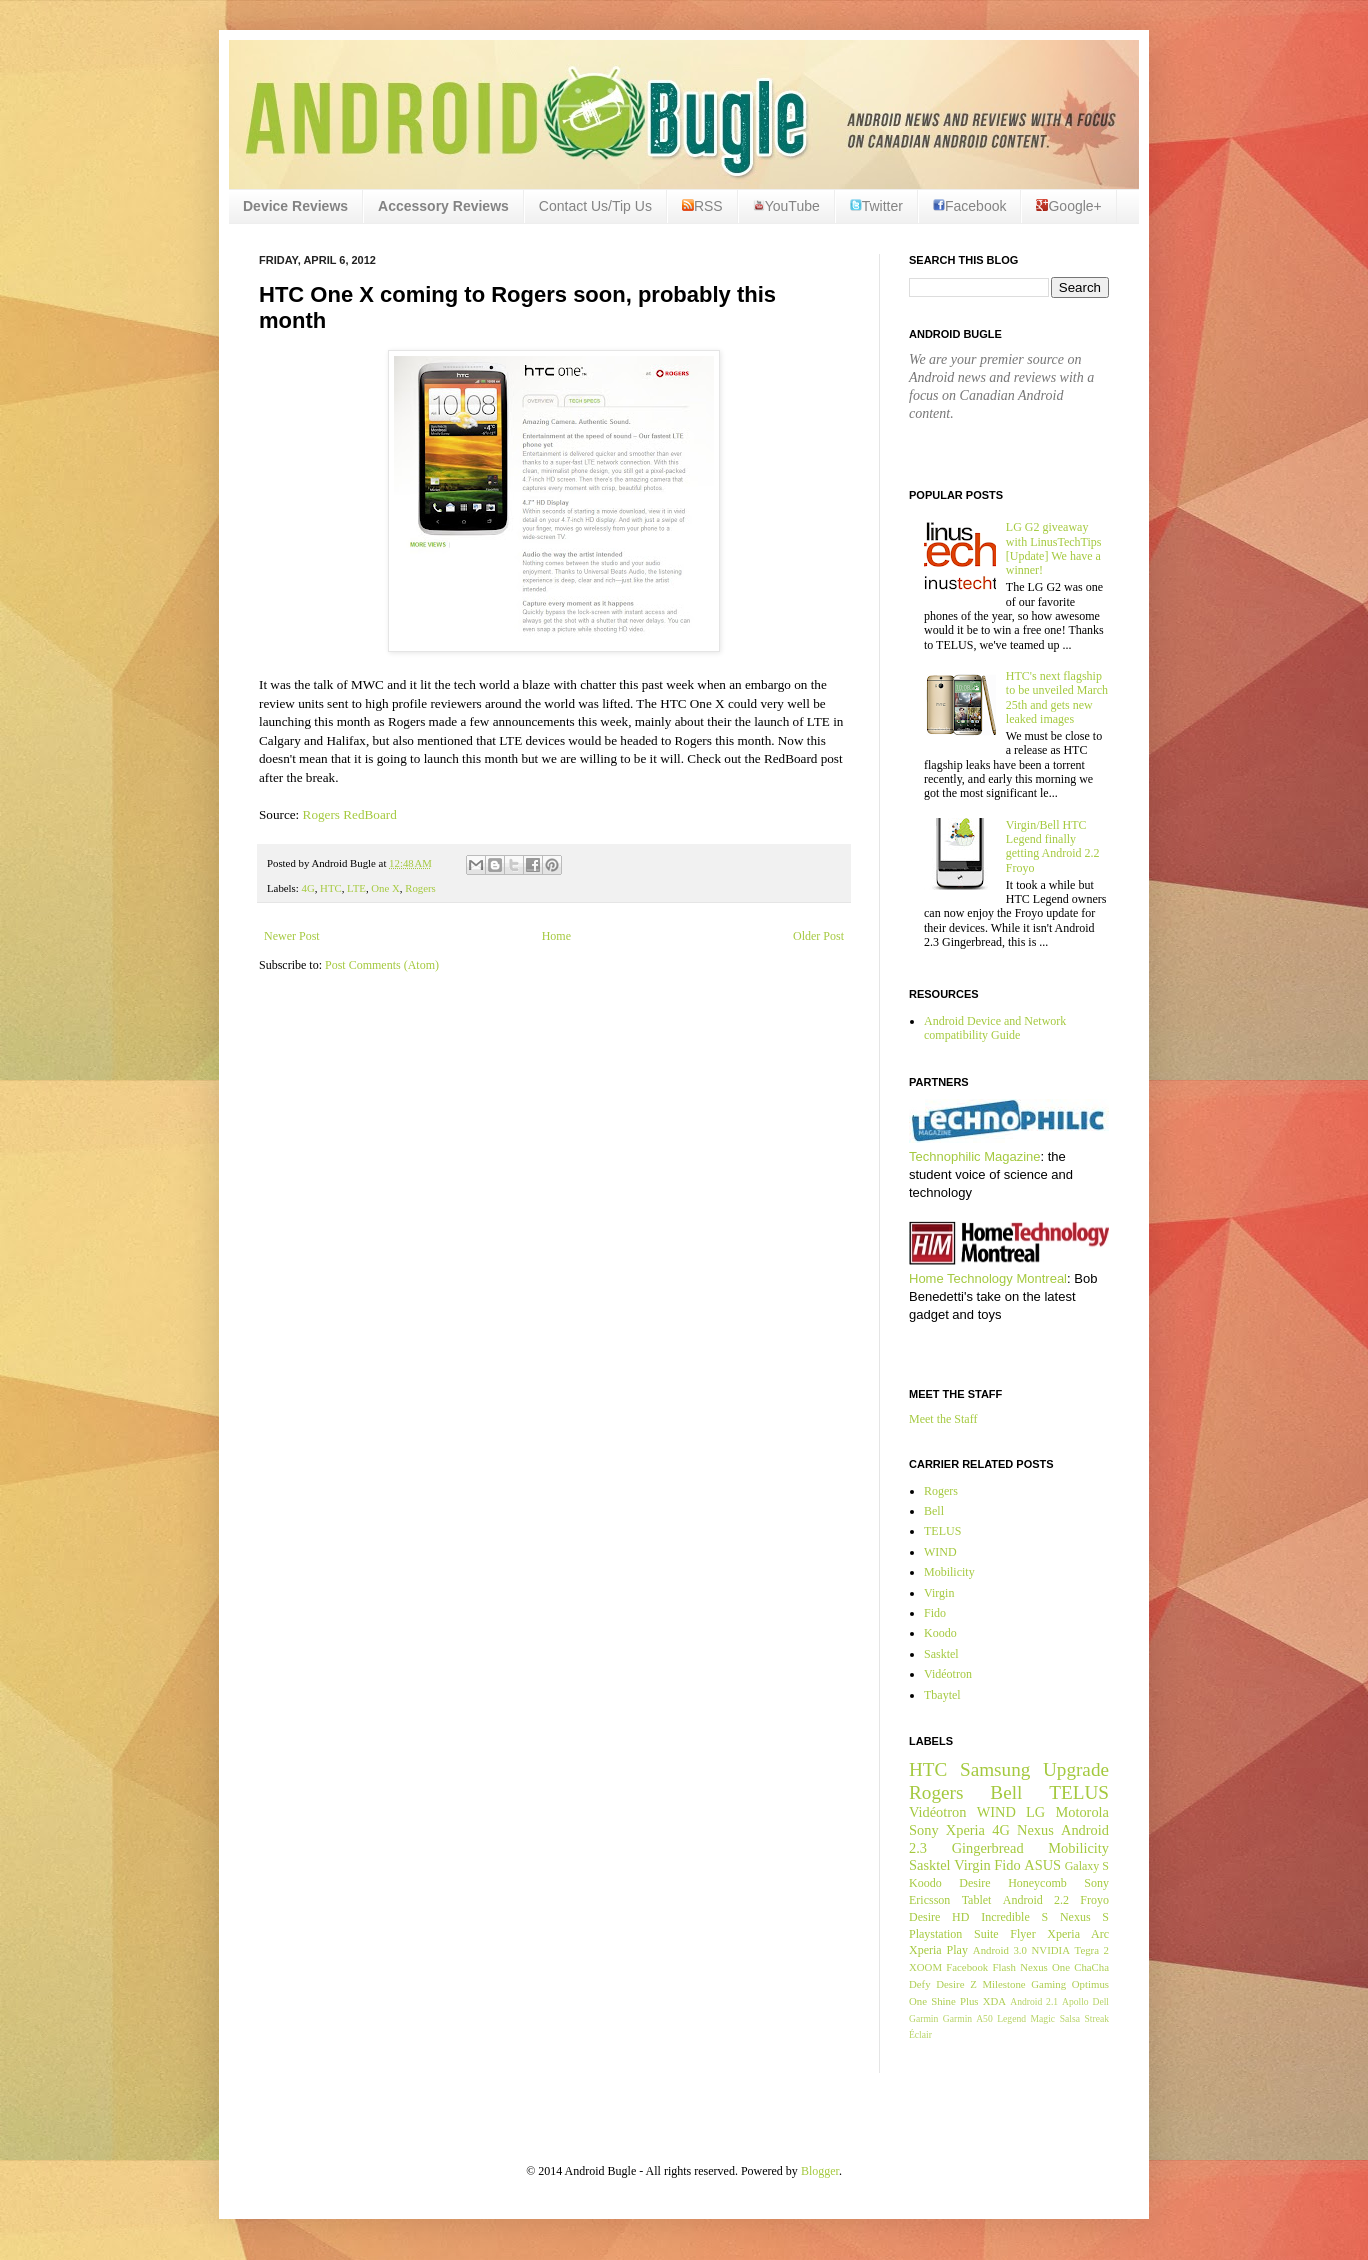 This screenshot has width=1368, height=2260. Describe the element at coordinates (556, 936) in the screenshot. I see `Home` at that location.